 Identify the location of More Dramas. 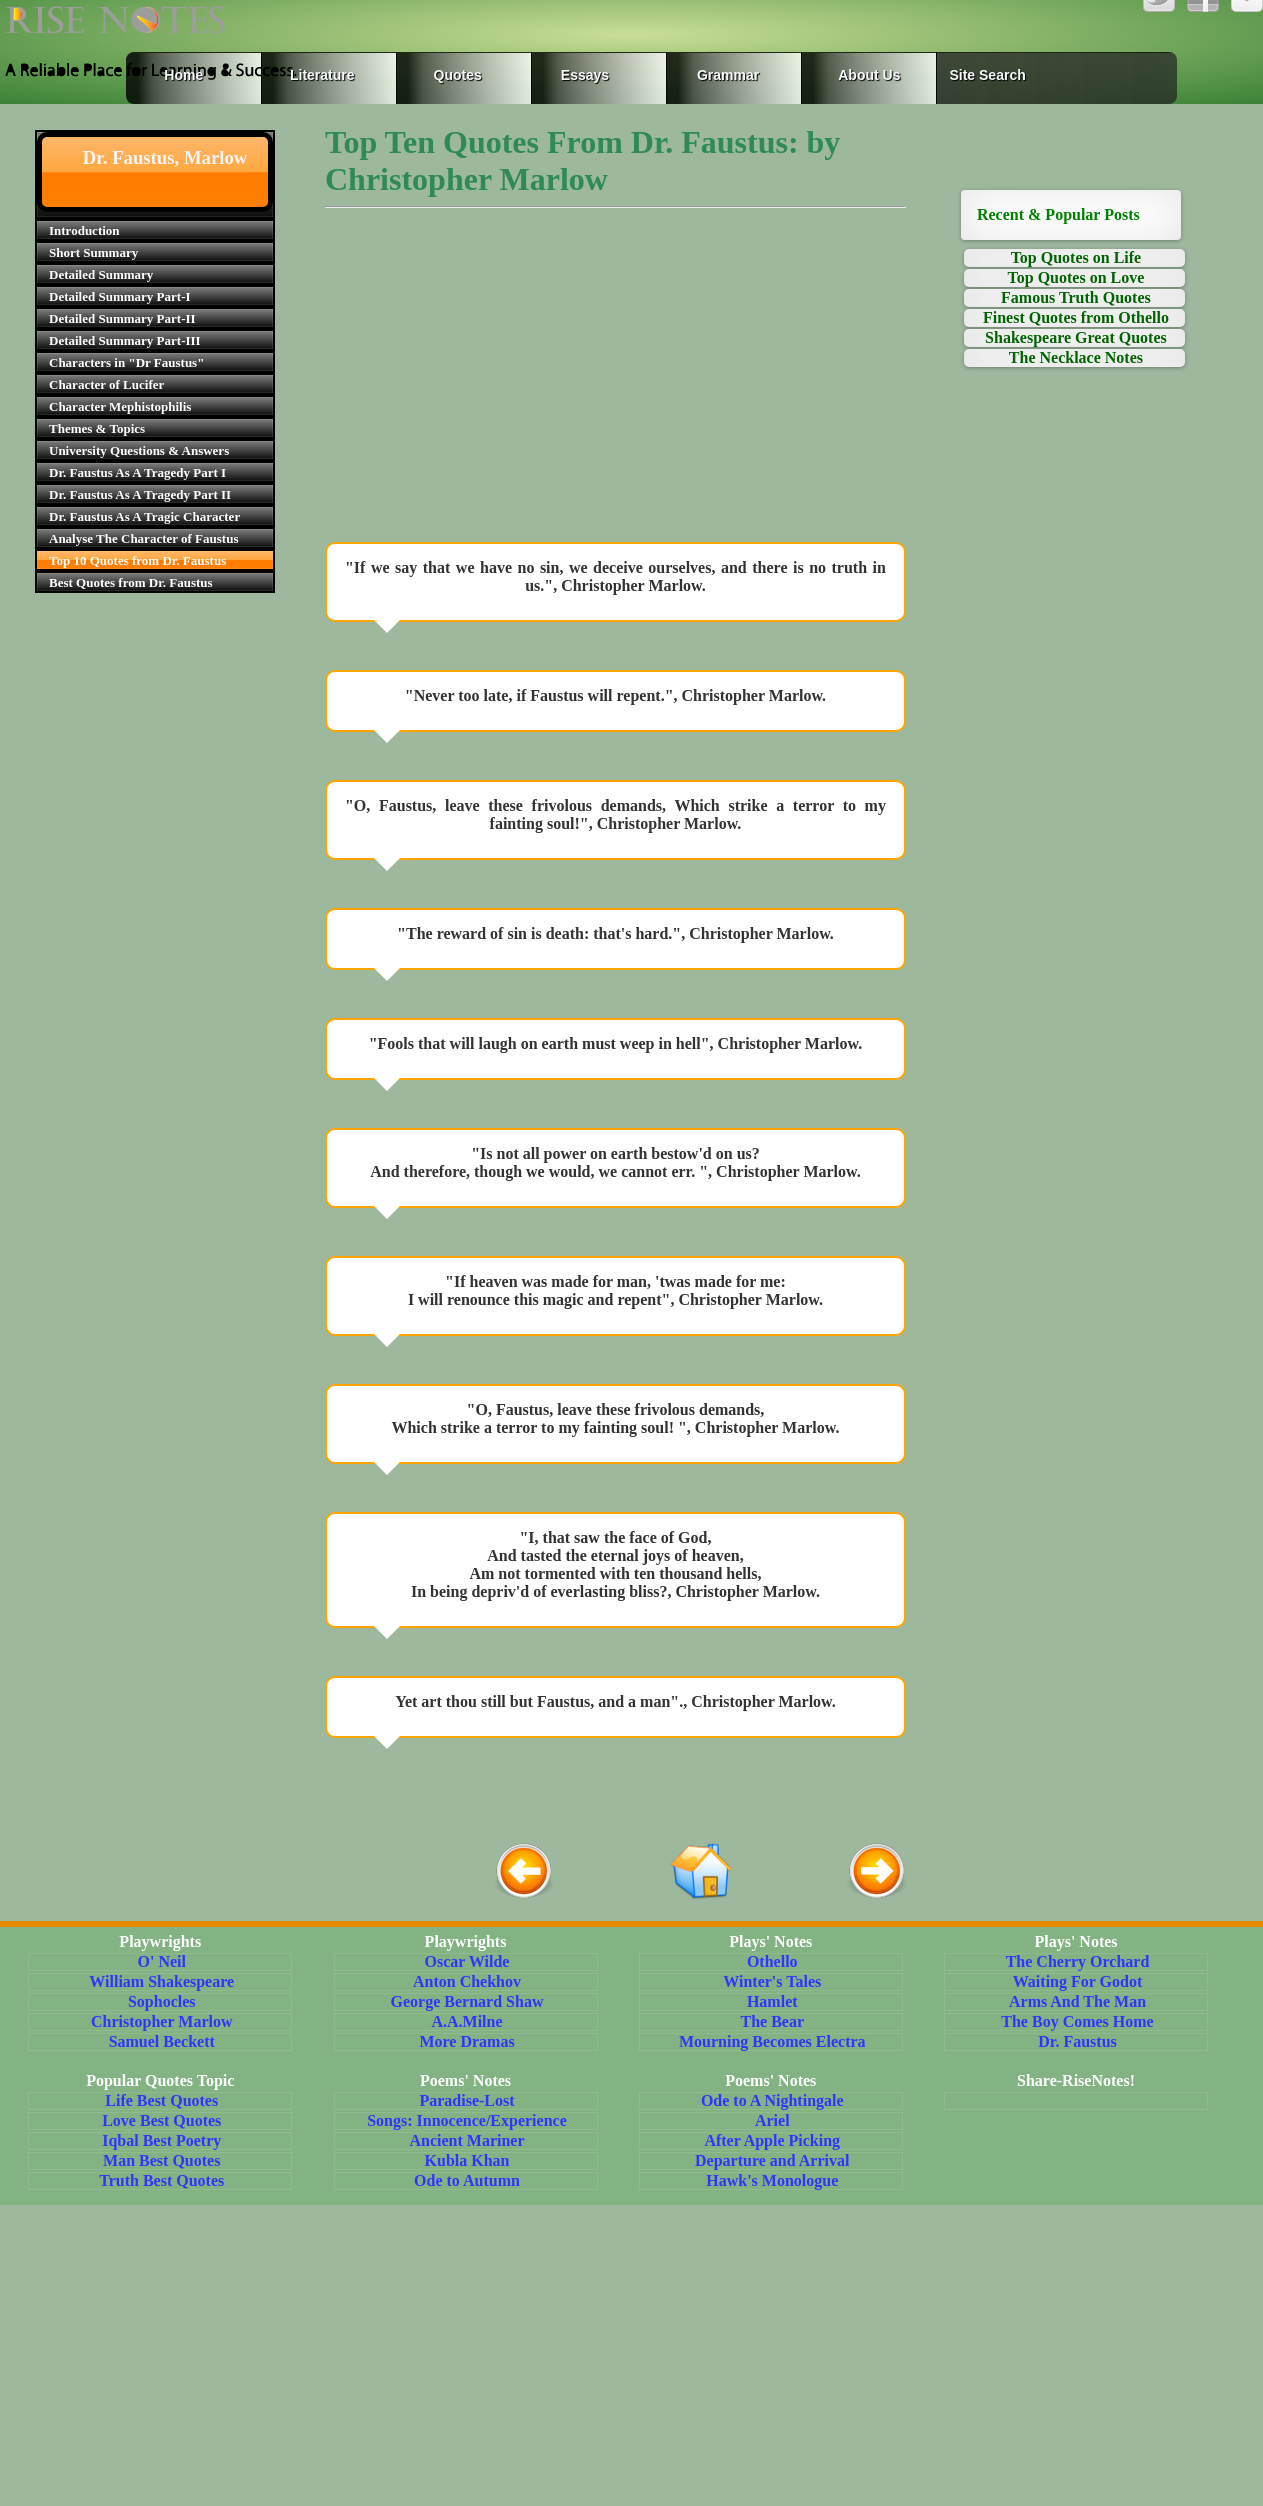
(466, 2041).